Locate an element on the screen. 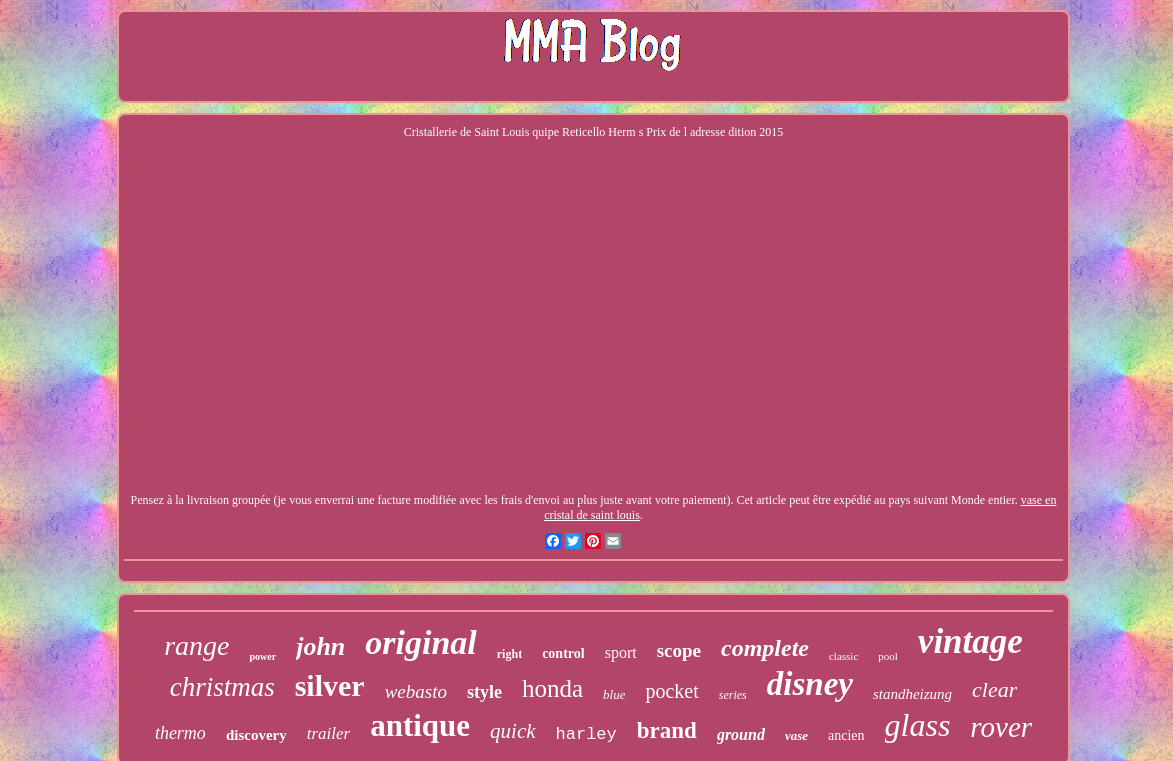  vase is located at coordinates (796, 735).